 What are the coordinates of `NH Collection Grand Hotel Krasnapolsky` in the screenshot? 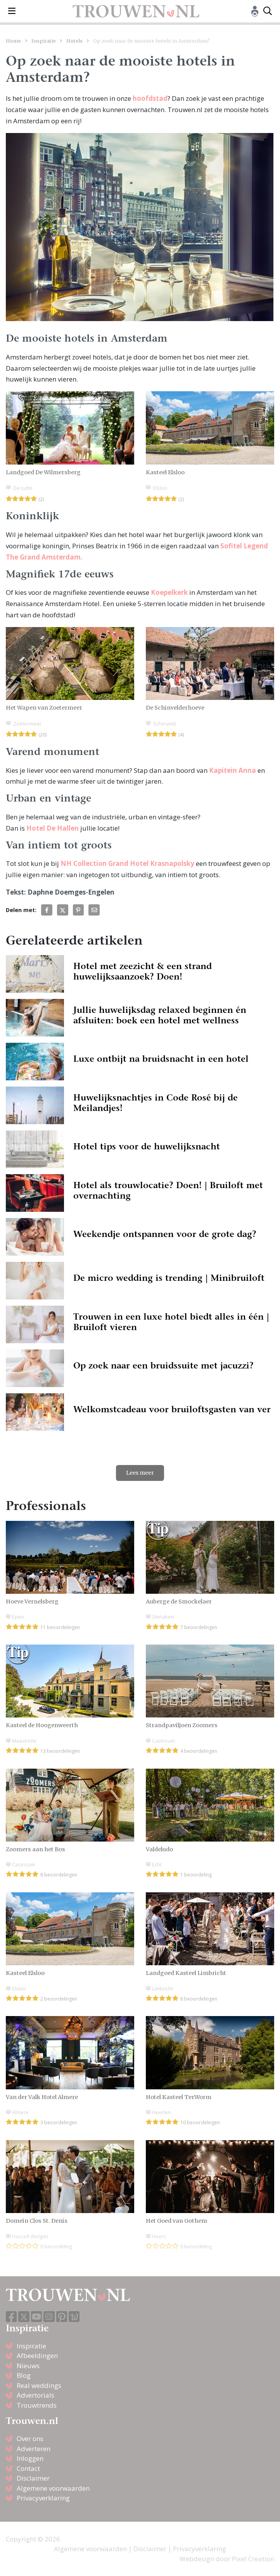 It's located at (127, 863).